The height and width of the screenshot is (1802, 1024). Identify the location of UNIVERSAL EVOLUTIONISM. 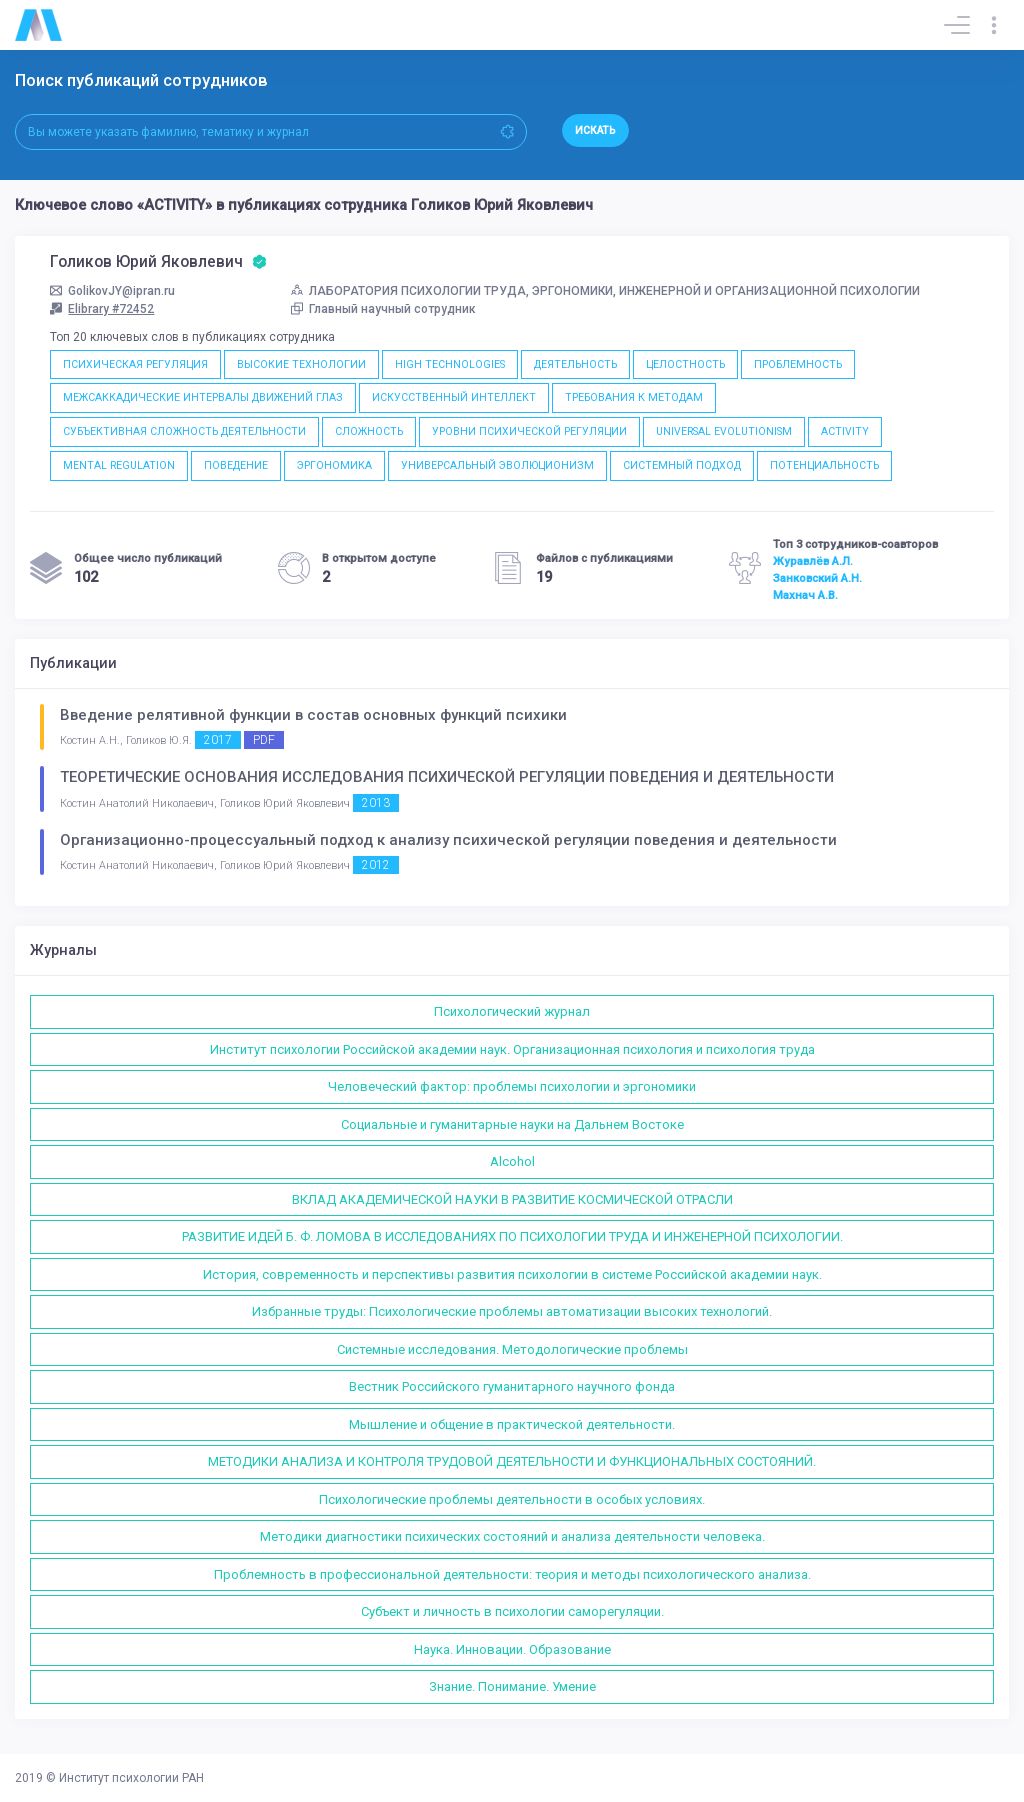
(724, 431).